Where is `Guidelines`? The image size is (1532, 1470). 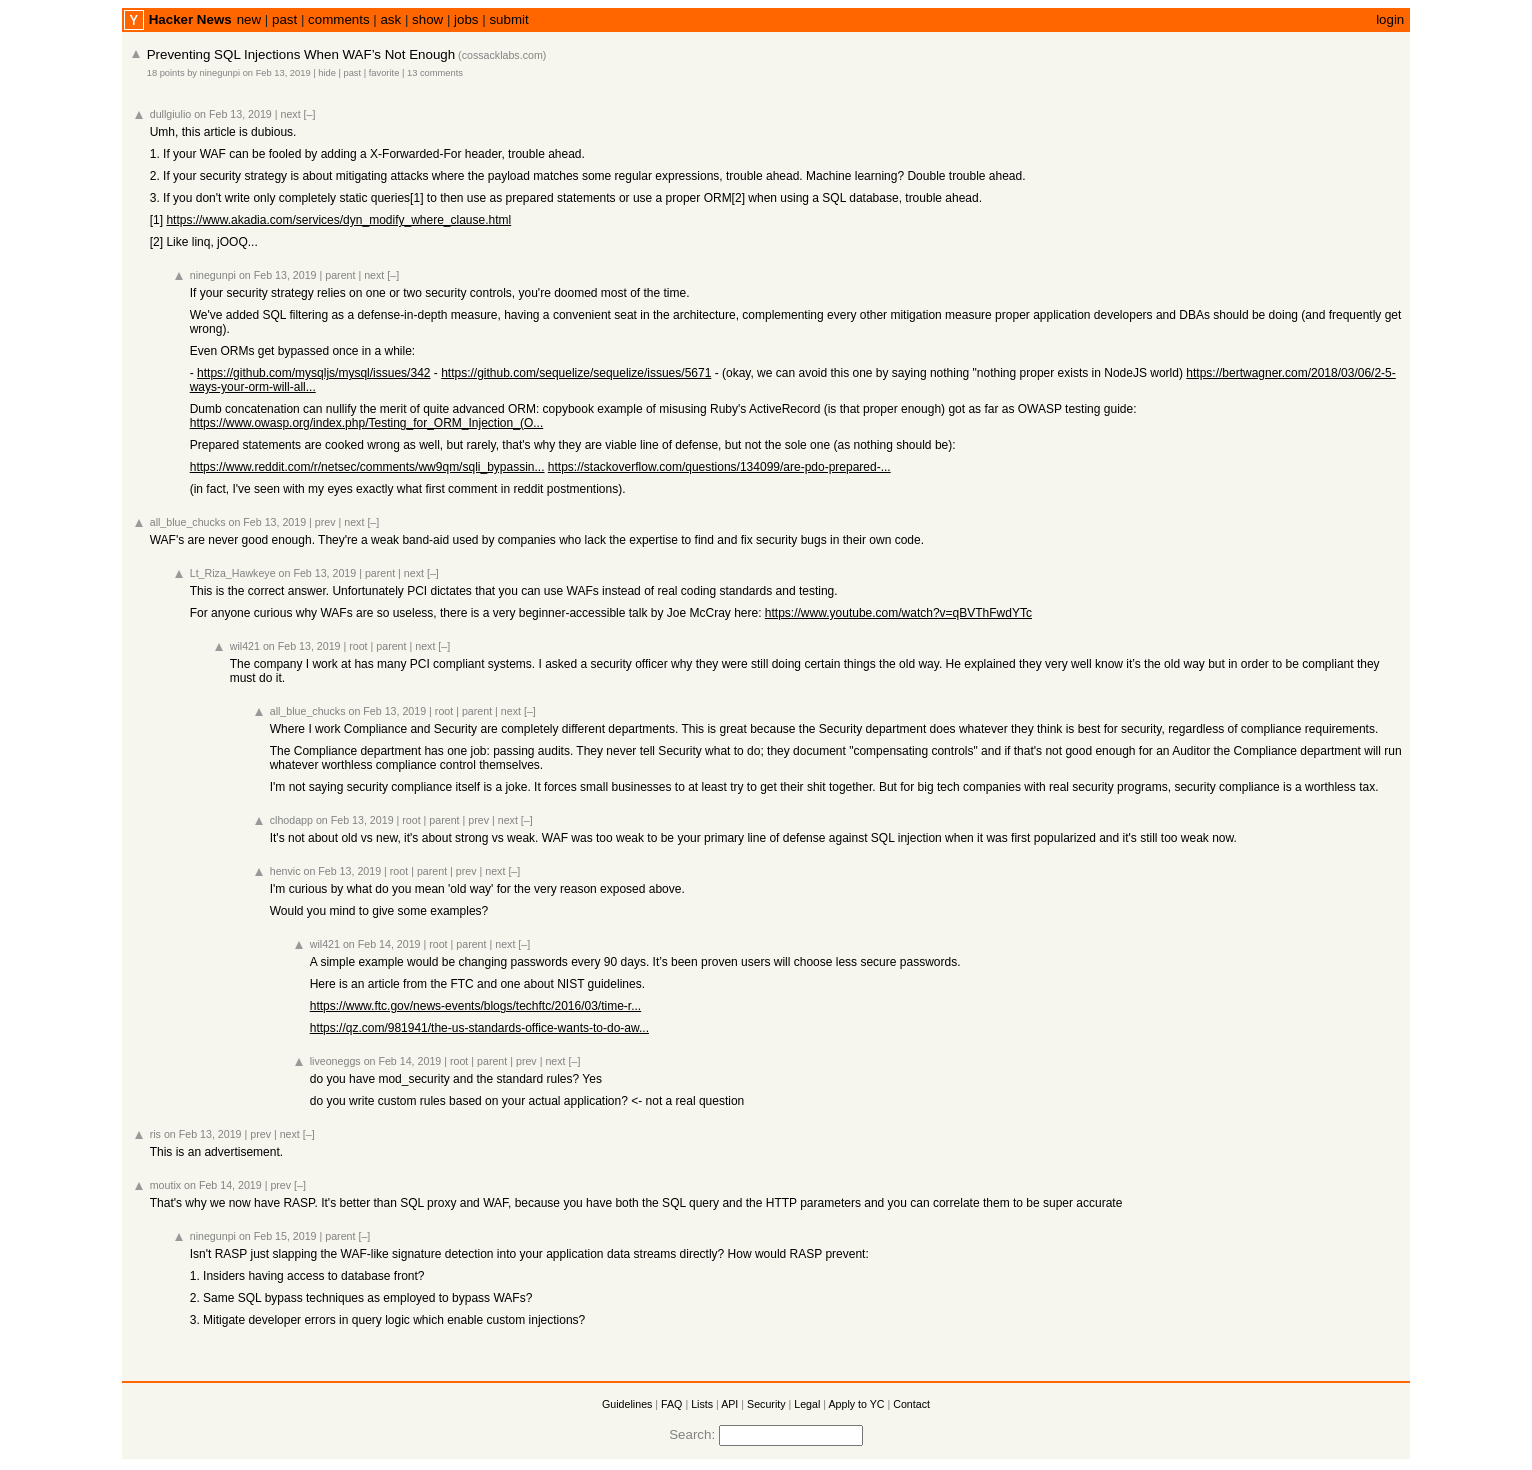 Guidelines is located at coordinates (627, 1404).